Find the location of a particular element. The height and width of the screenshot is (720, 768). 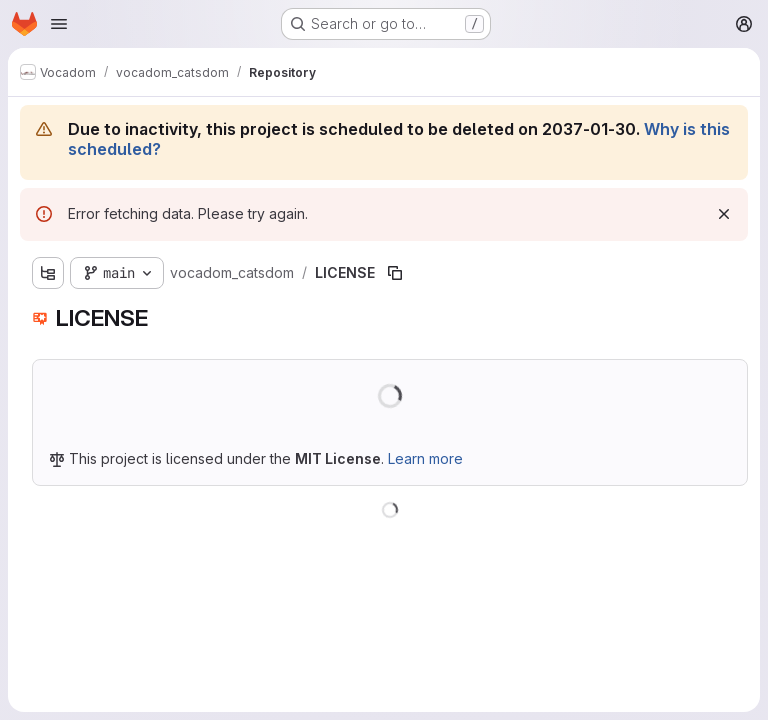

[Show file tree browser] is located at coordinates (48, 273).